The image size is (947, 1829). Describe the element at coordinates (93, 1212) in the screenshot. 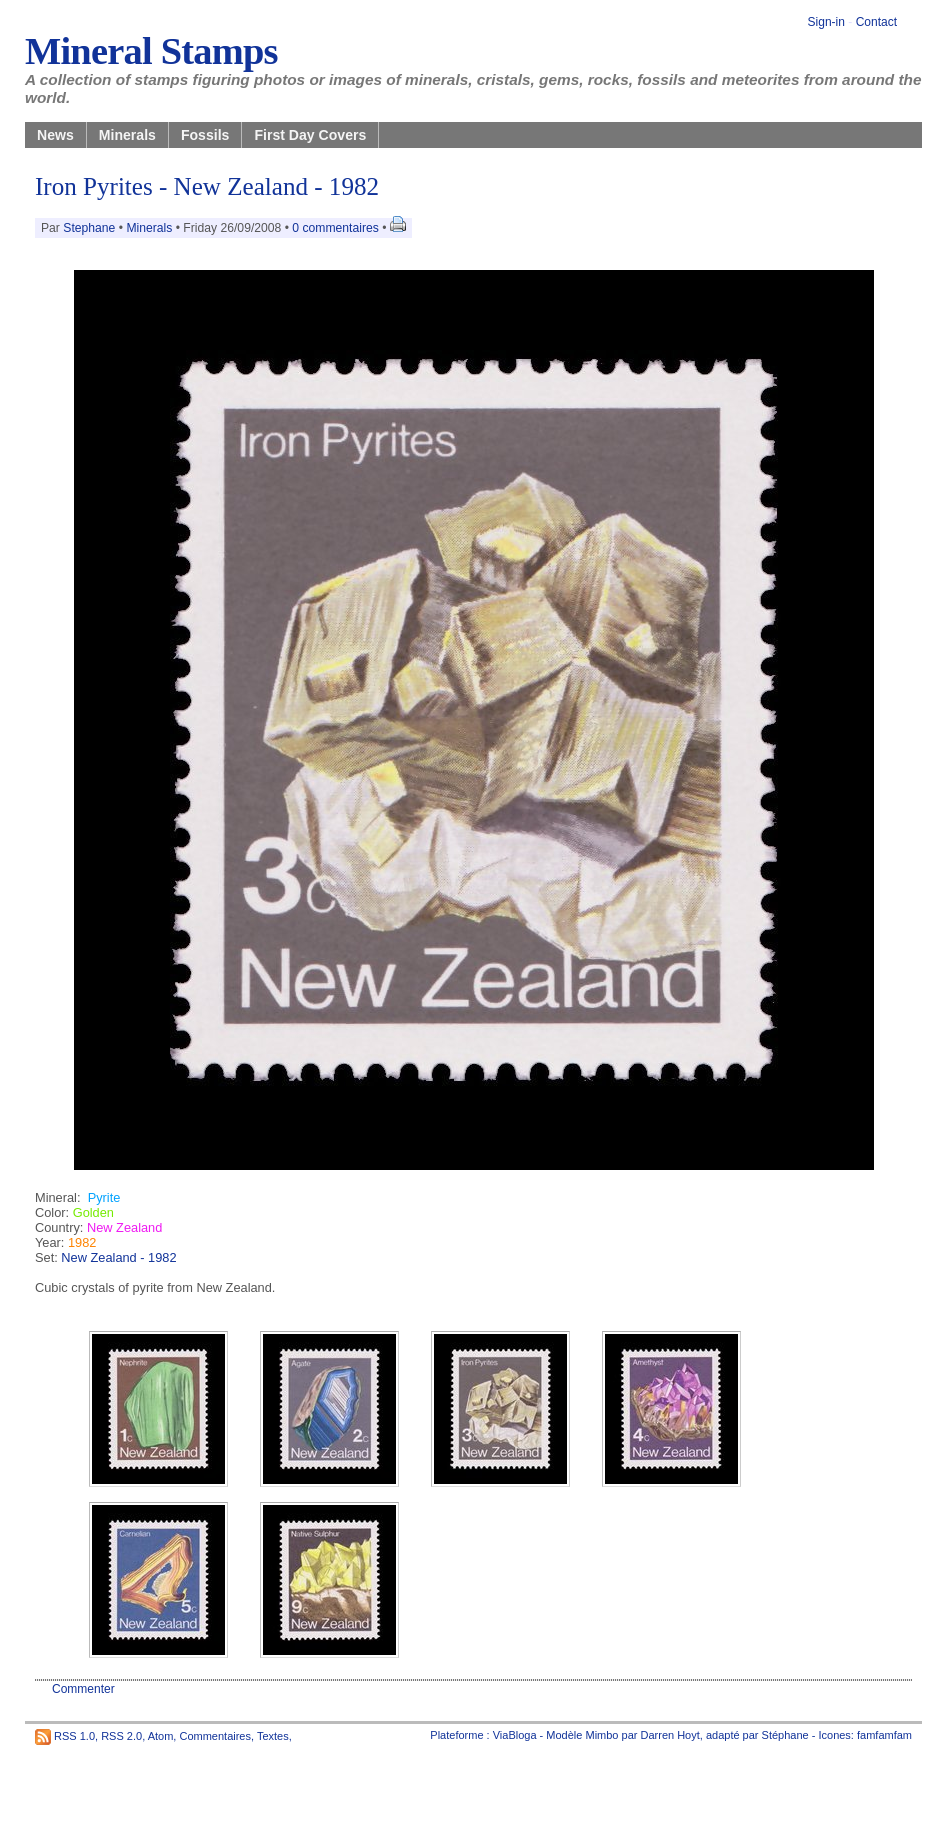

I see `Golden` at that location.